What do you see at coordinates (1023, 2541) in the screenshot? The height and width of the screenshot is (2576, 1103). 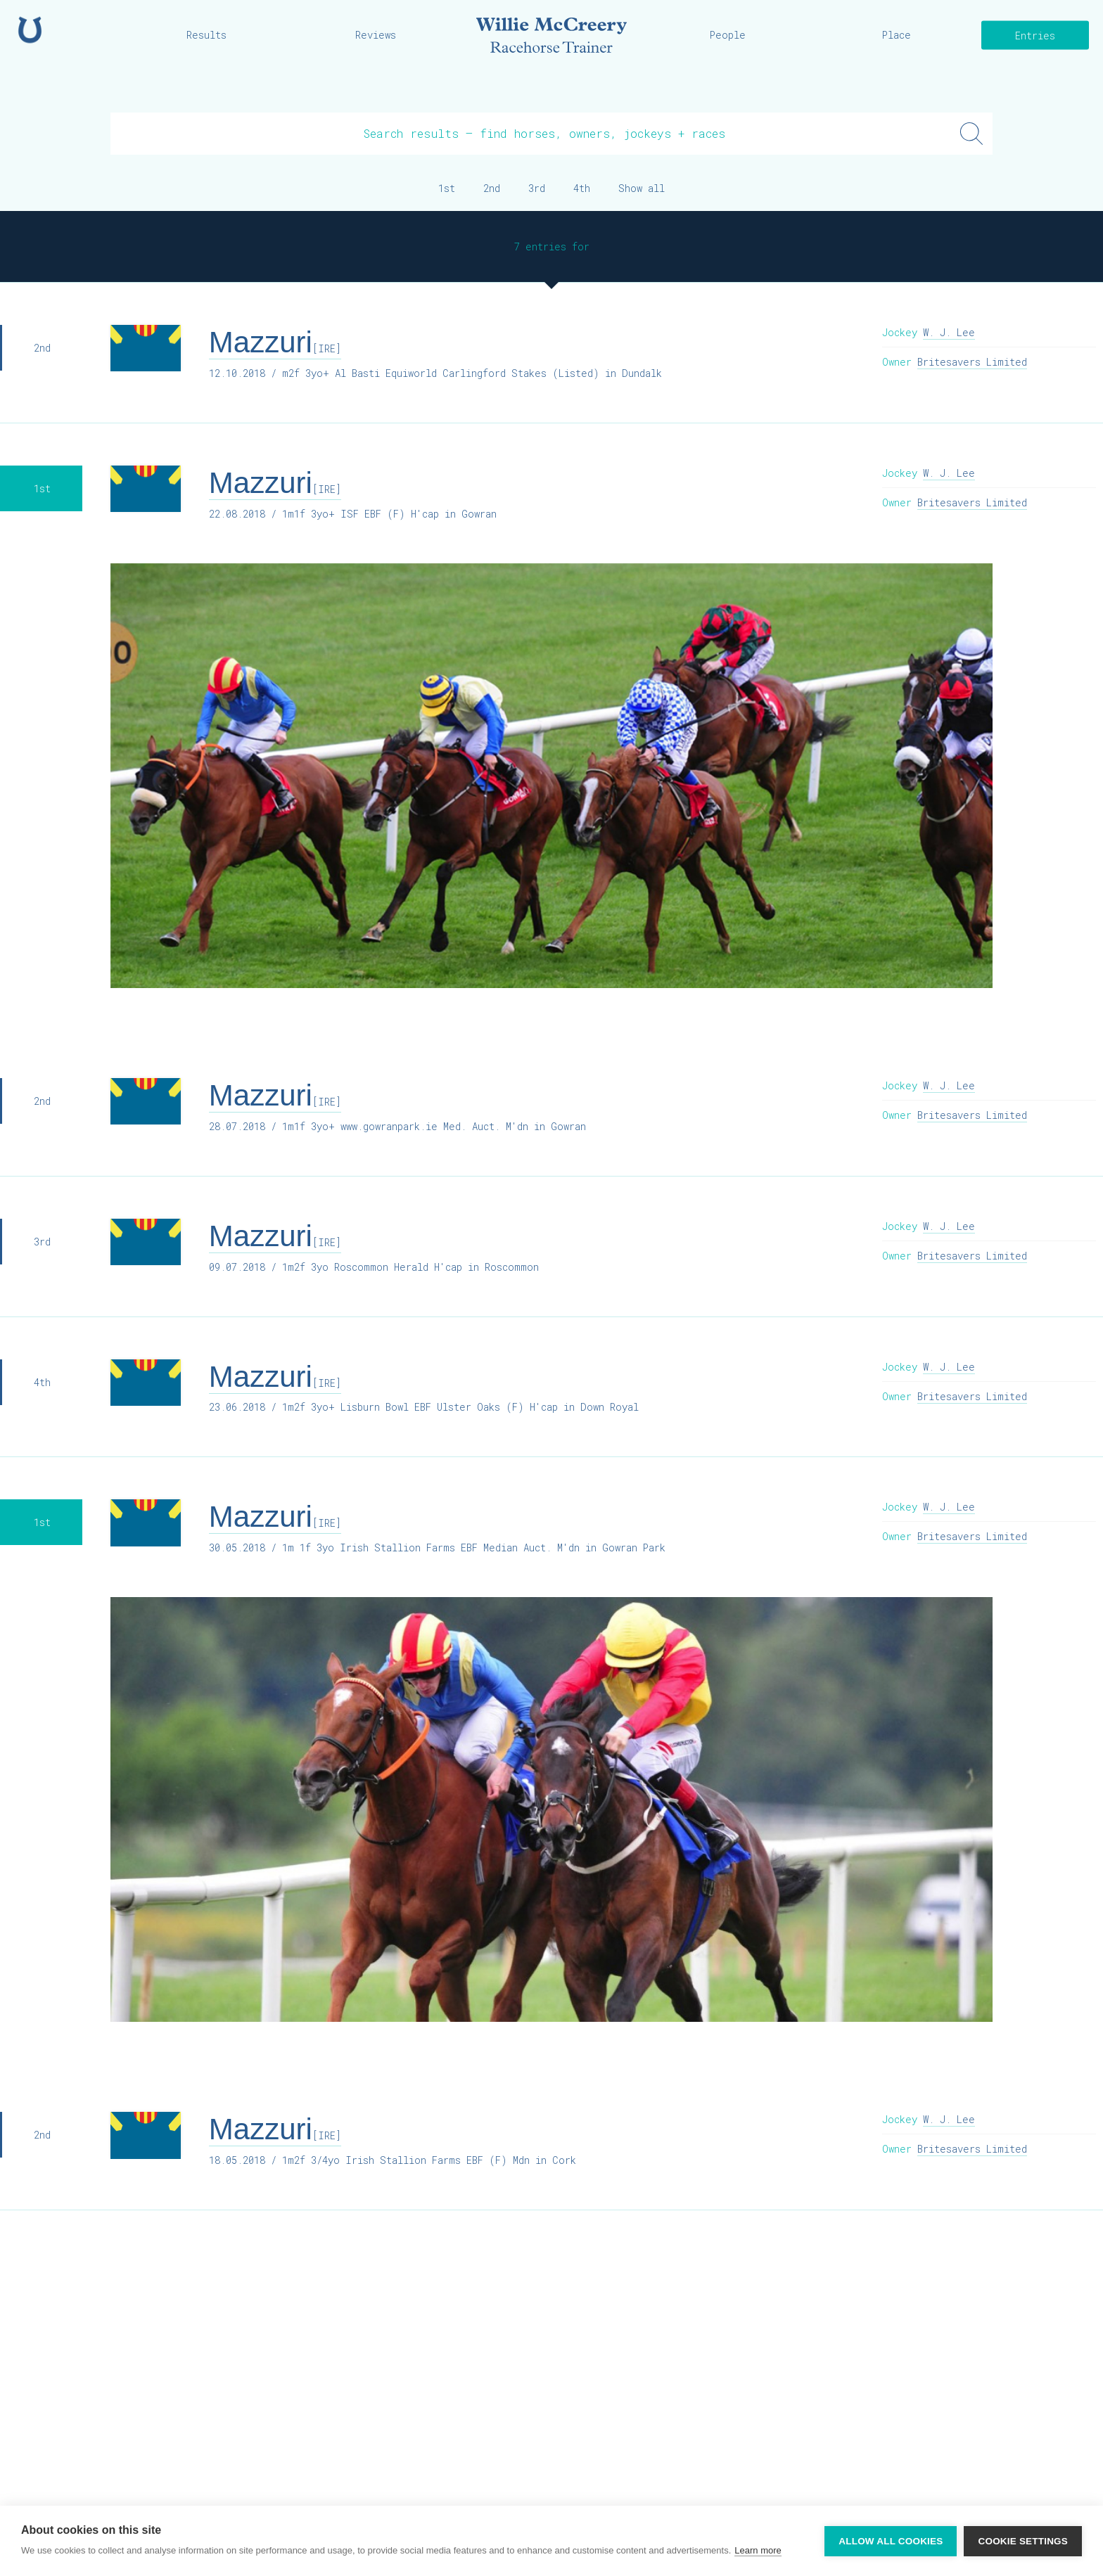 I see `Cookie settings` at bounding box center [1023, 2541].